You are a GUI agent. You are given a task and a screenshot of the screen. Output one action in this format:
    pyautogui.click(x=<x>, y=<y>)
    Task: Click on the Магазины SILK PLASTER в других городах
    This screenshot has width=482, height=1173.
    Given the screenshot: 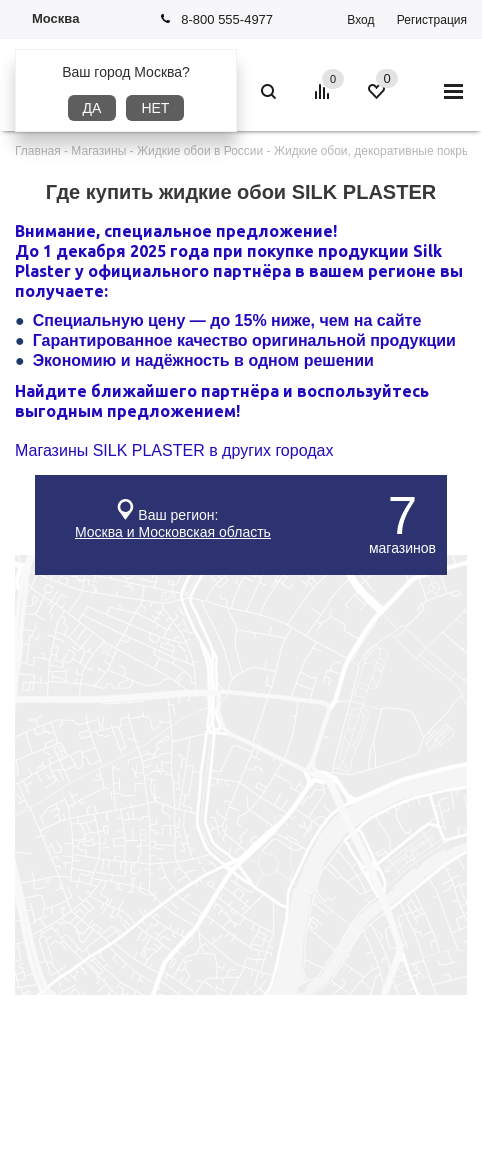 What is the action you would take?
    pyautogui.click(x=174, y=450)
    